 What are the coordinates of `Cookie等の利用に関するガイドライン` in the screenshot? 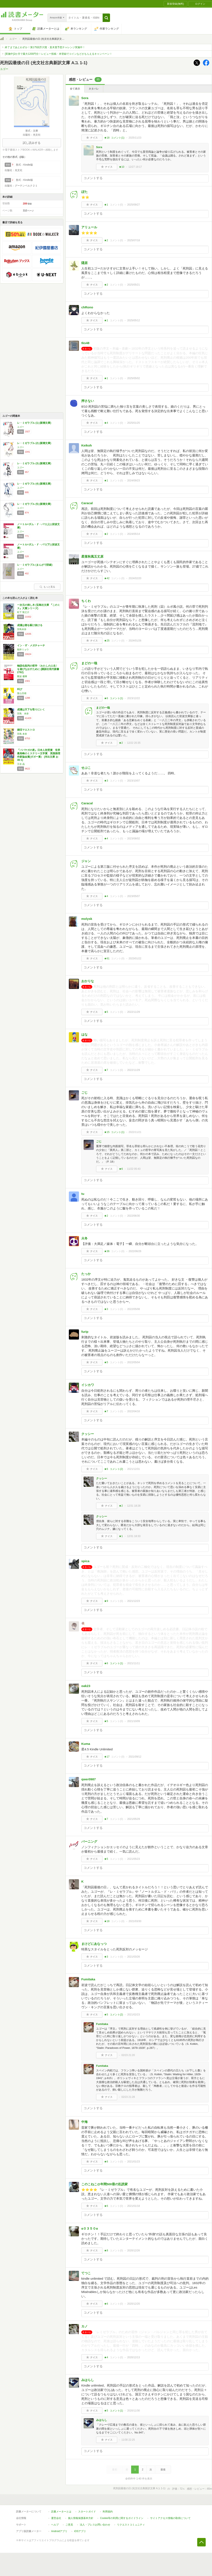 It's located at (121, 2518).